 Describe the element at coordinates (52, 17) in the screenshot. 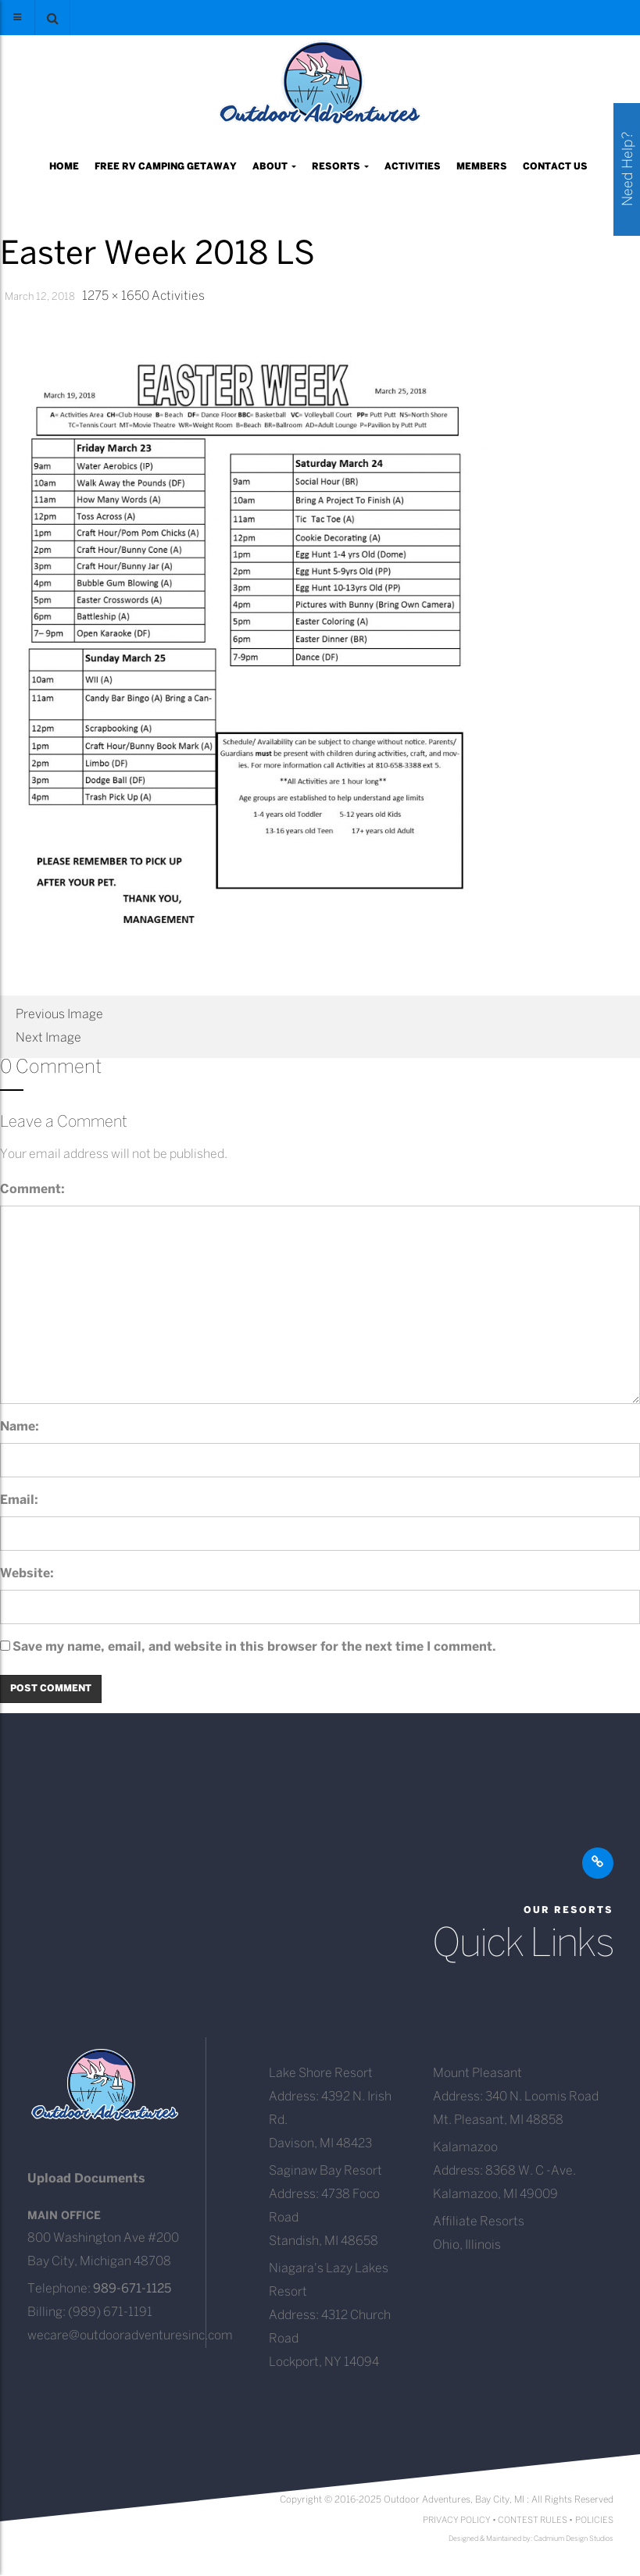

I see `[button]` at that location.